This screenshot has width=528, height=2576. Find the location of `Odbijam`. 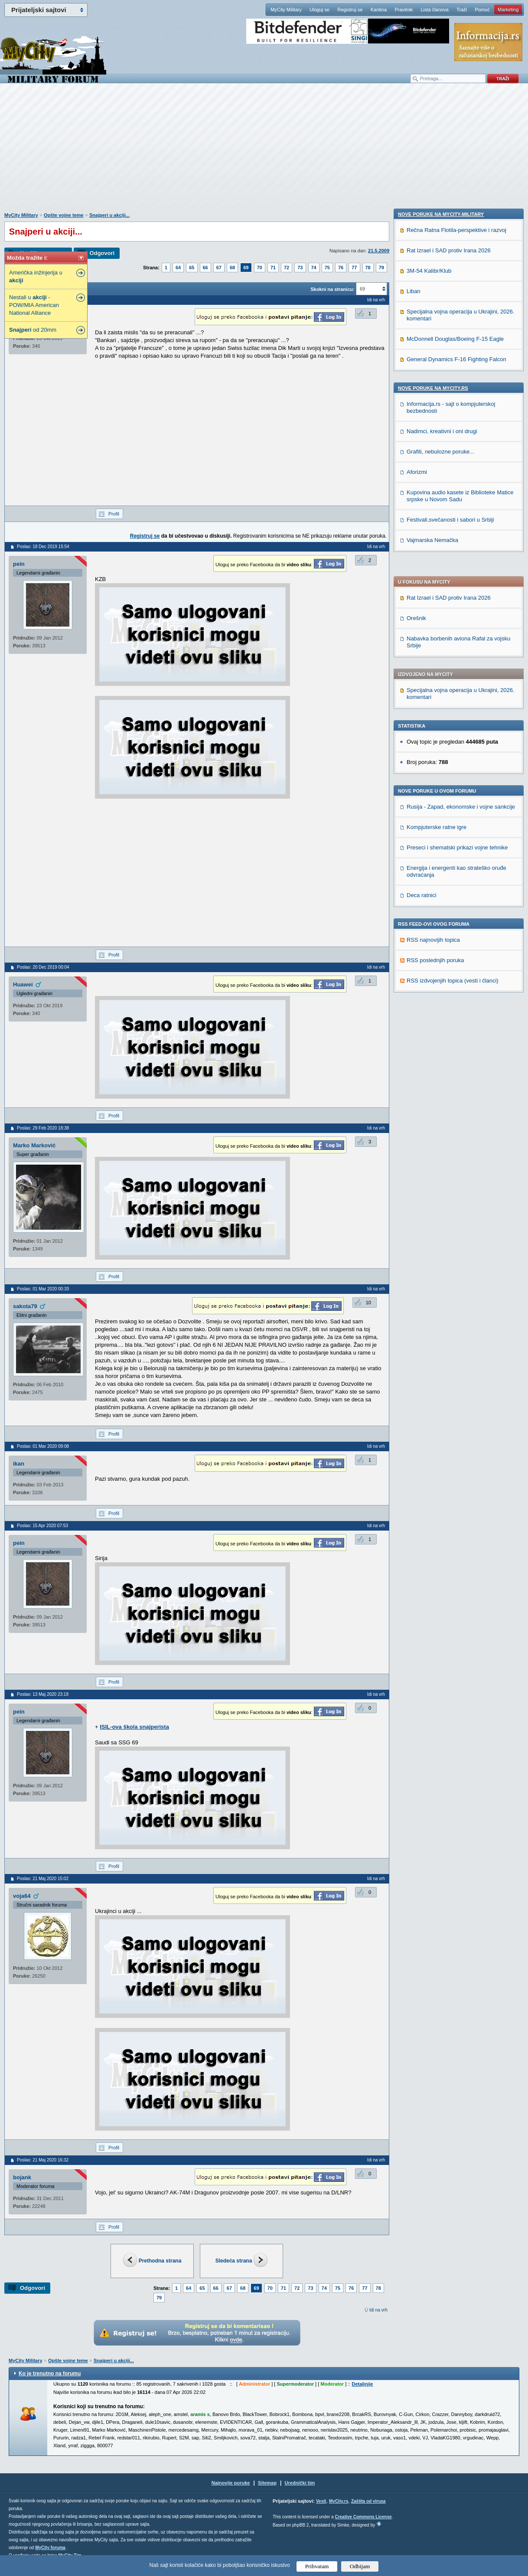

Odbijam is located at coordinates (360, 2566).